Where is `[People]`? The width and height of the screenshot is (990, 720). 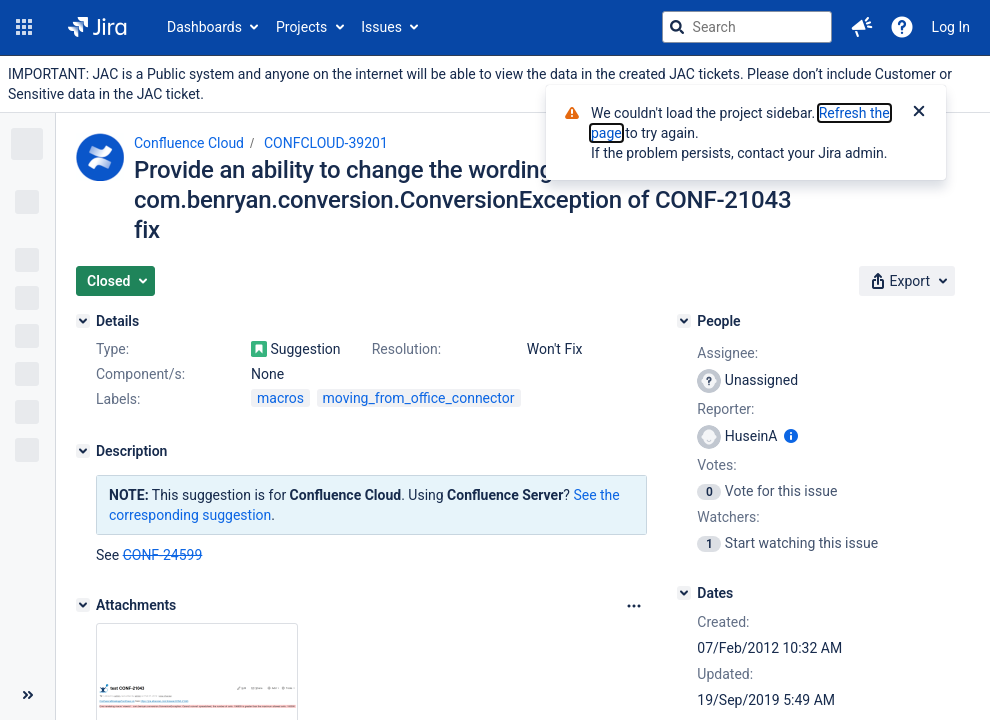 [People] is located at coordinates (684, 321).